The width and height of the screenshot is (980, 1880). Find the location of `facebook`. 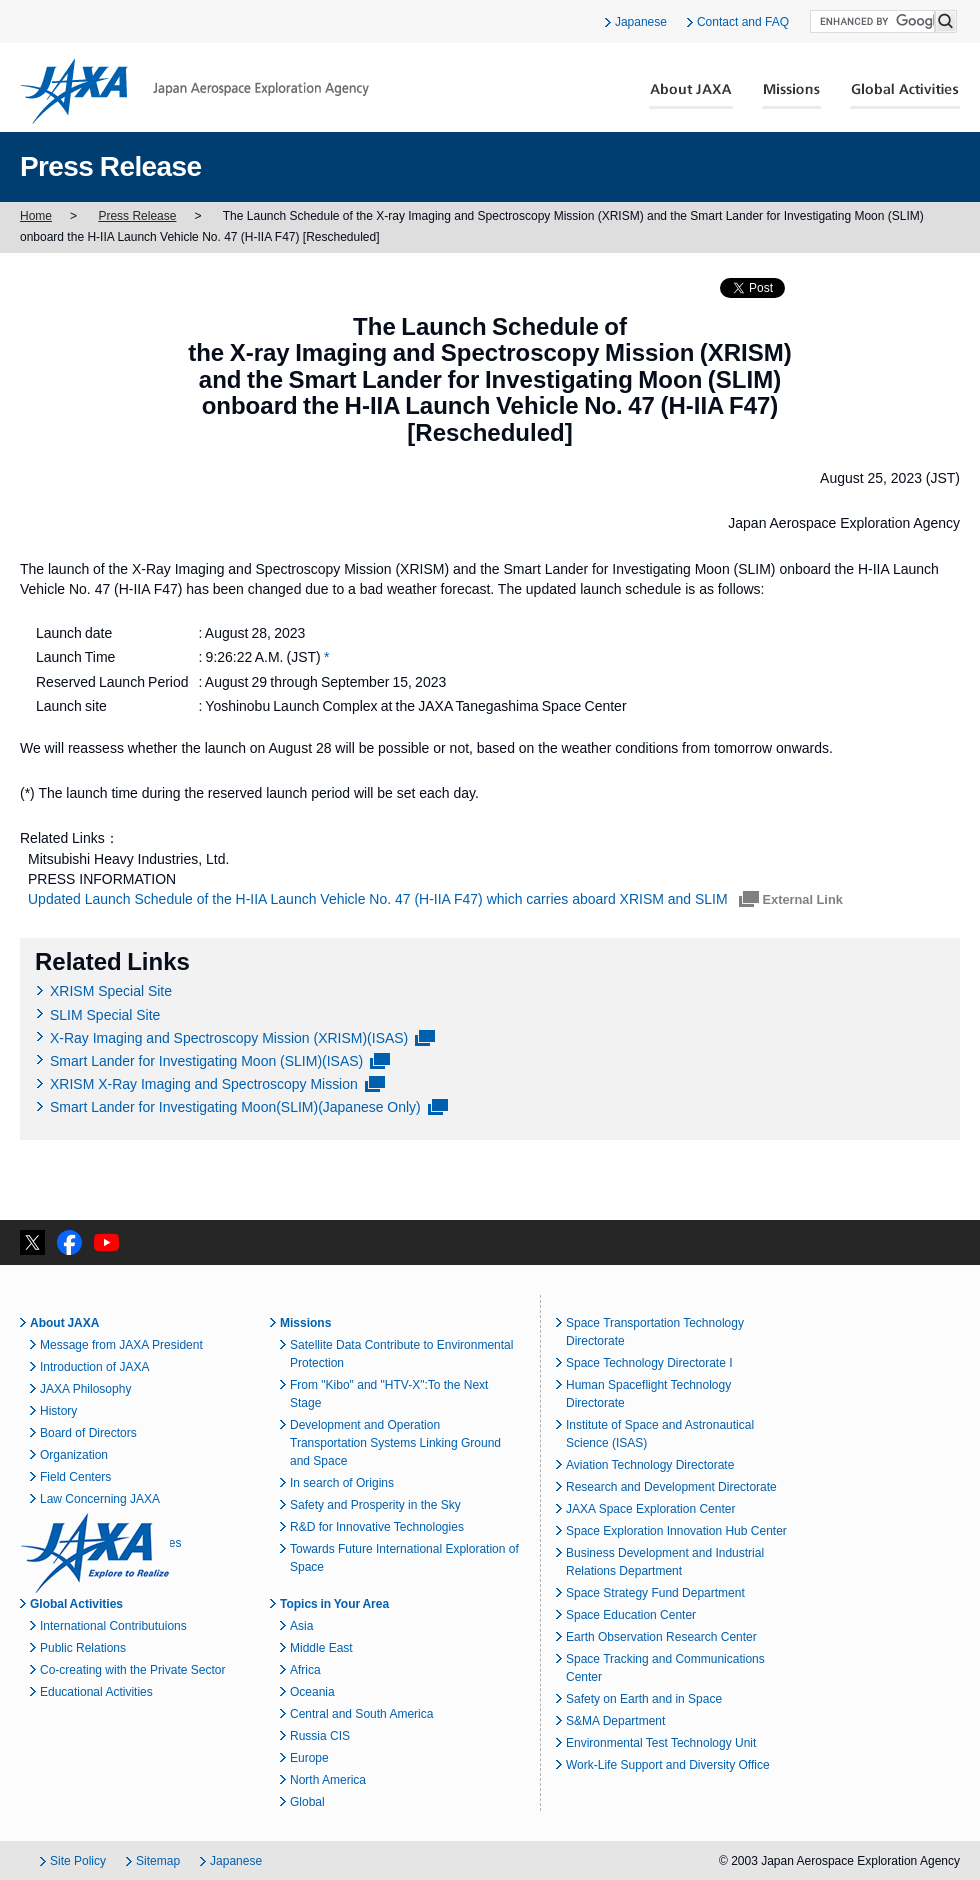

facebook is located at coordinates (69, 1242).